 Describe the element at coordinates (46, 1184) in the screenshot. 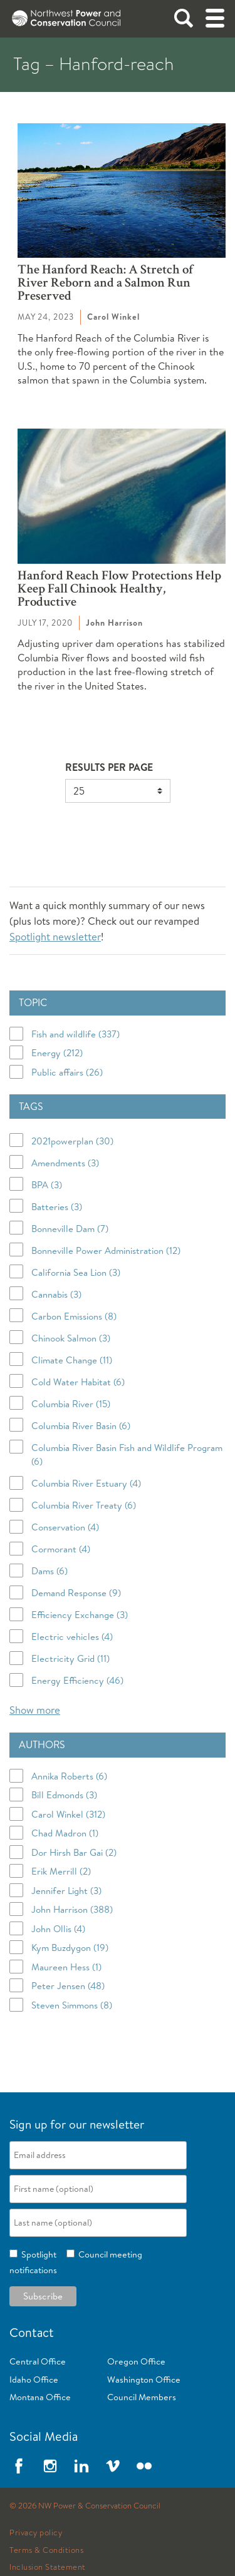

I see `BPA` at that location.